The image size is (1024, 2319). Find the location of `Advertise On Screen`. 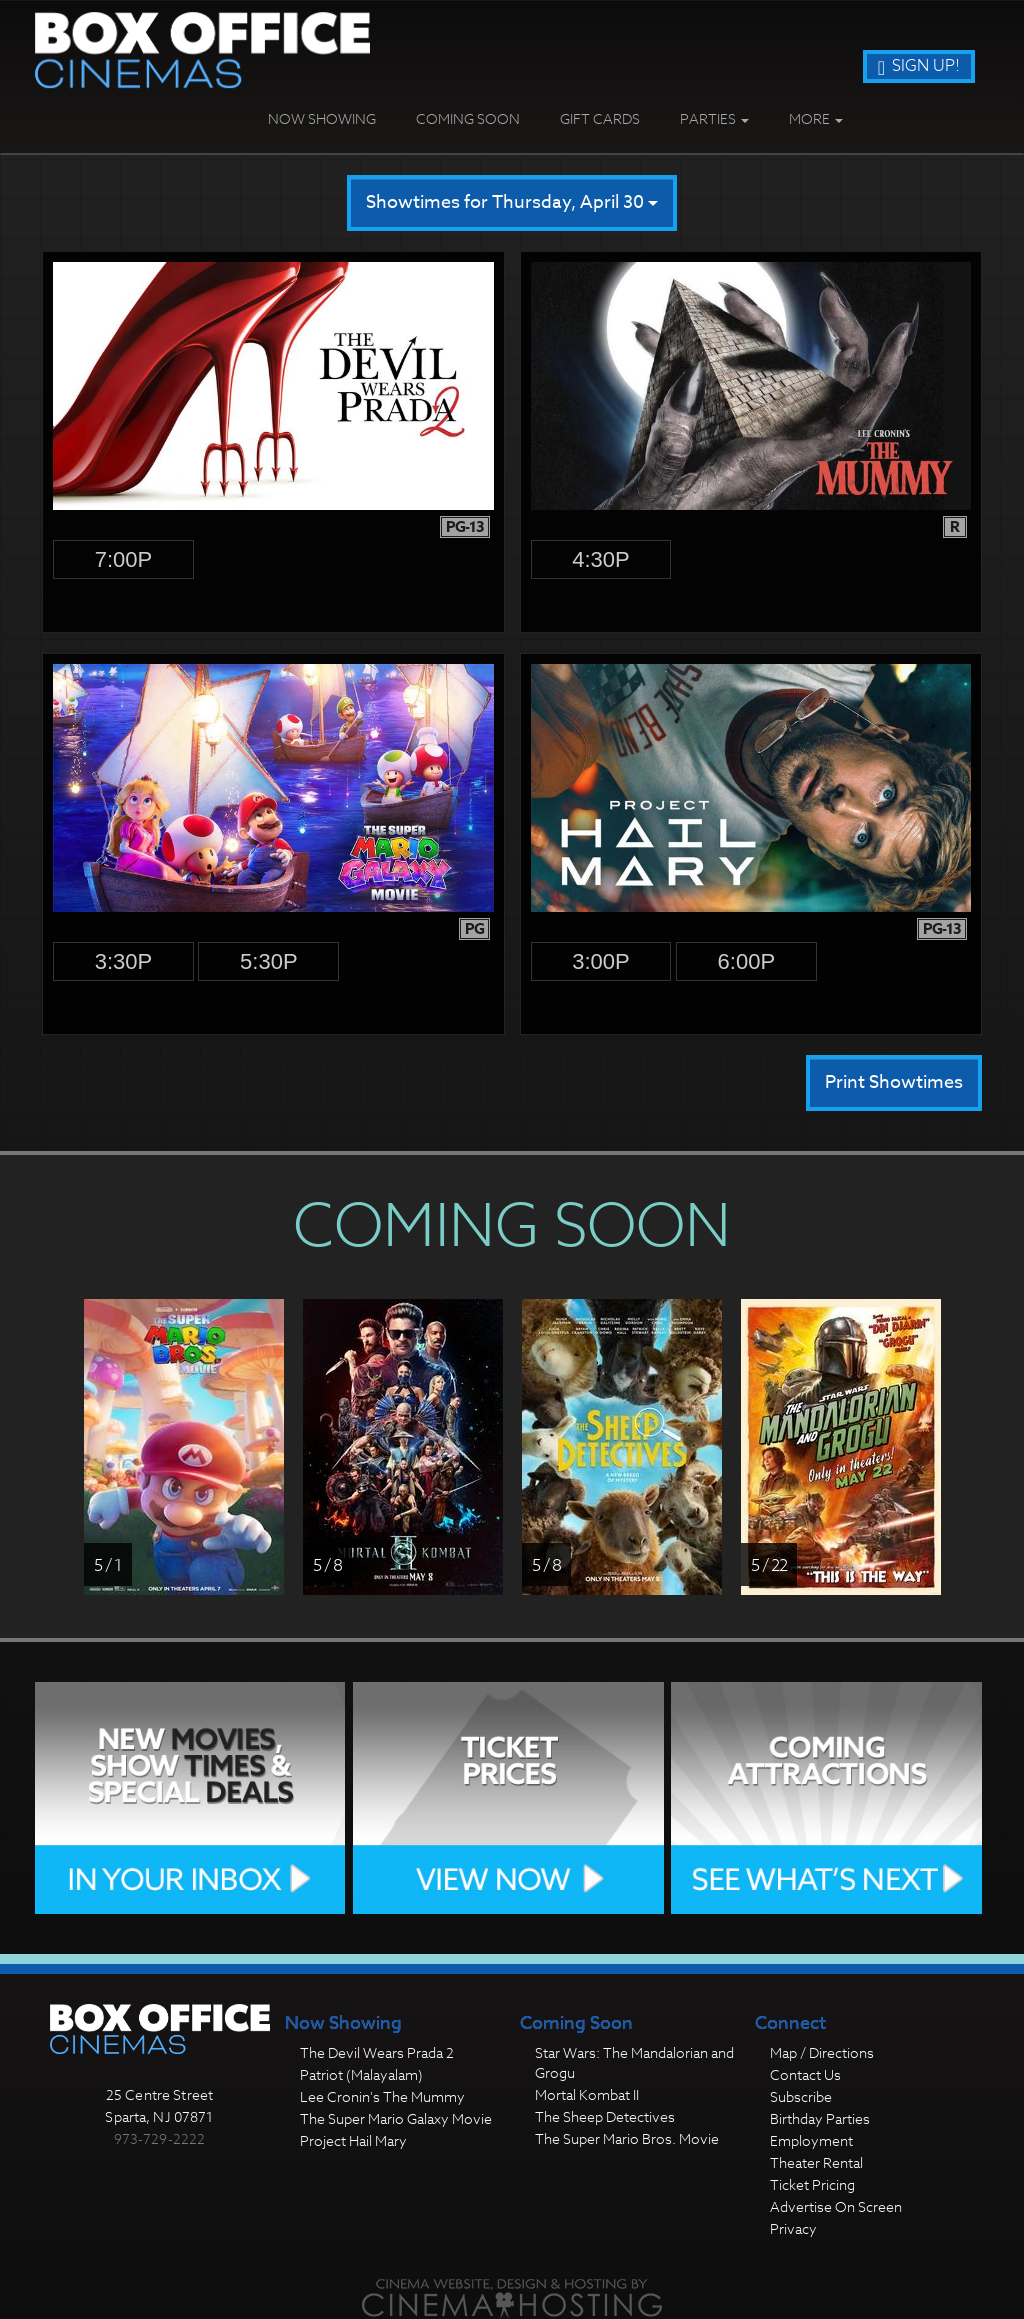

Advertise On Screen is located at coordinates (836, 2206).